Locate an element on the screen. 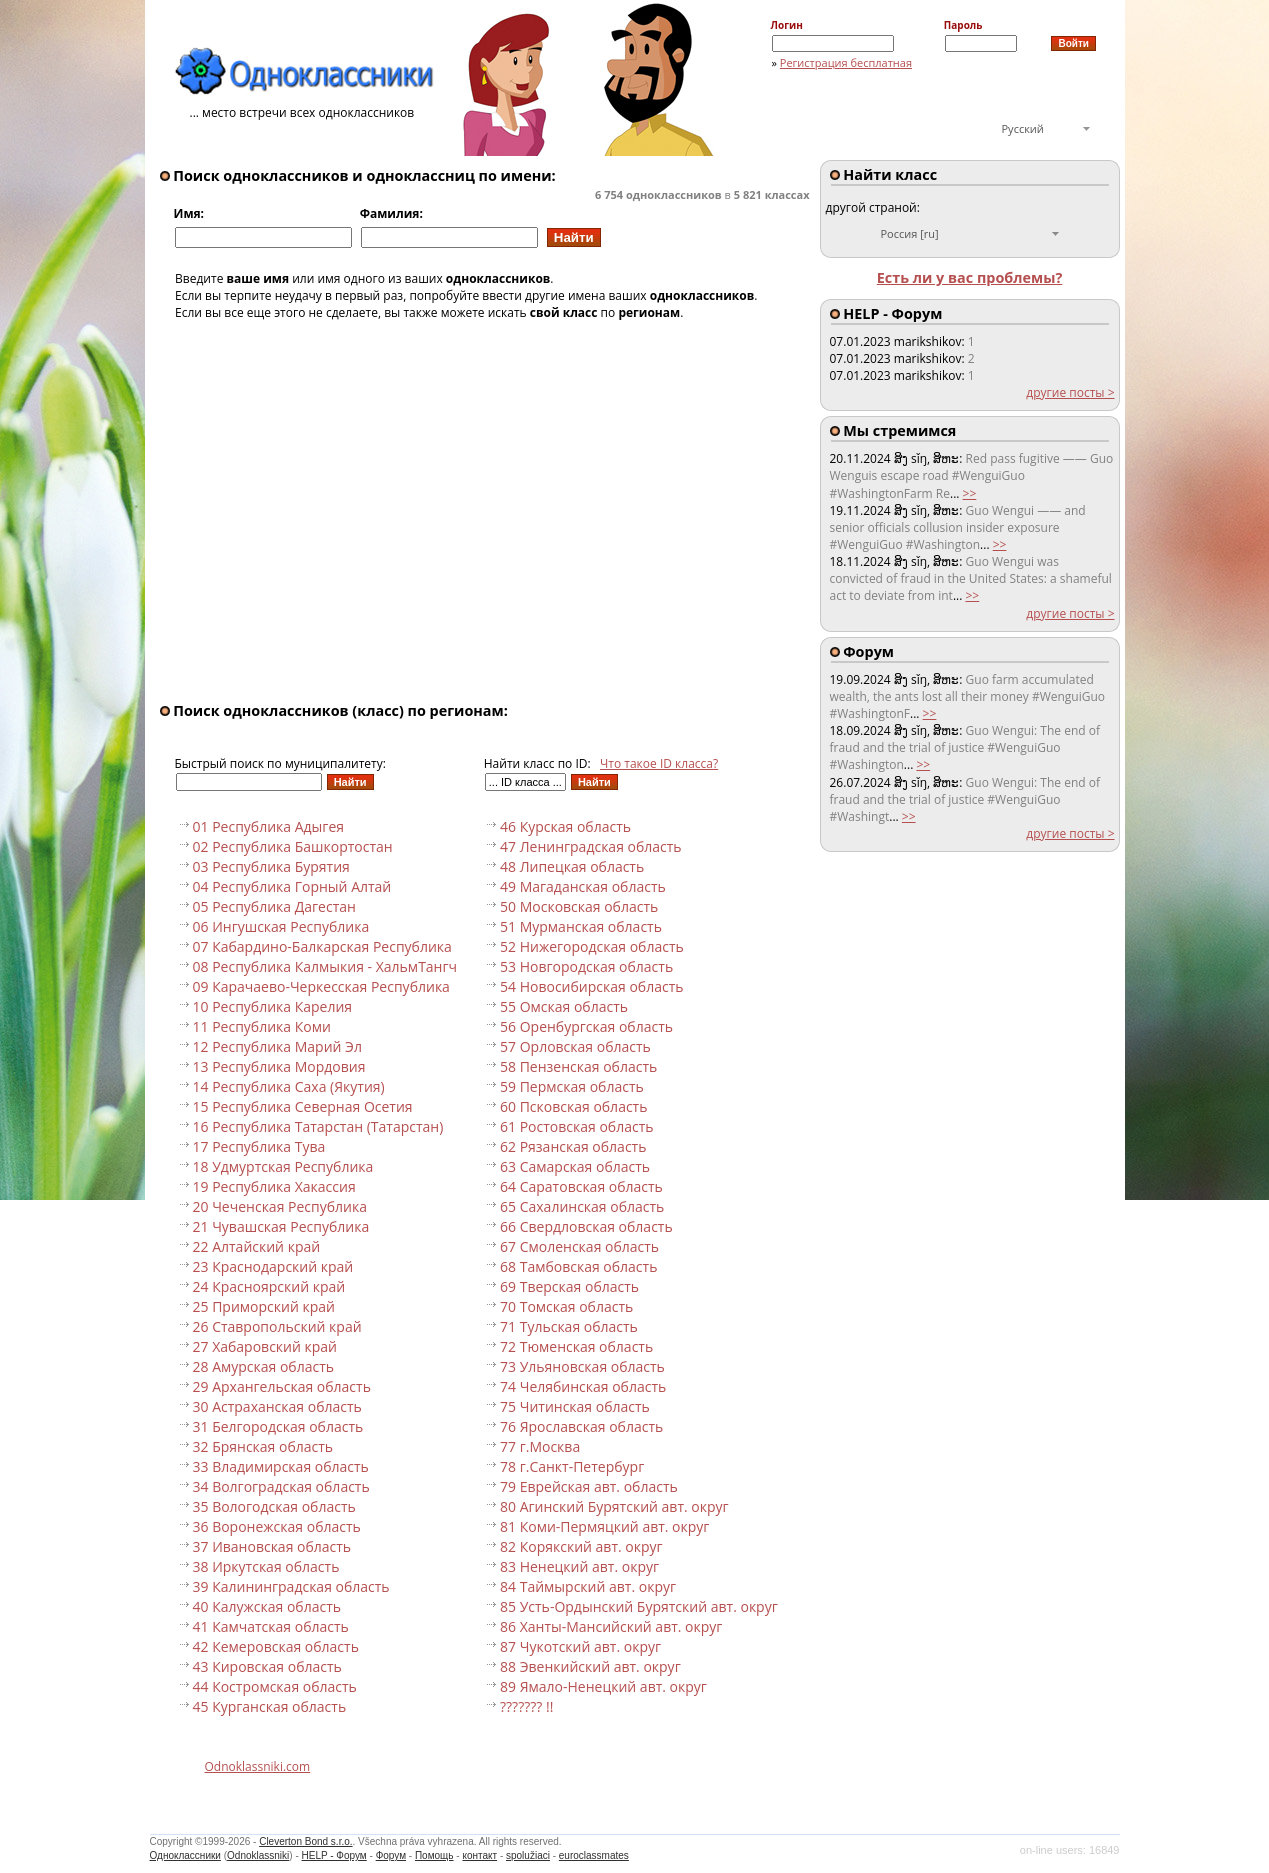 Image resolution: width=1269 pixels, height=1873 pixels. 65 Сахалинская область is located at coordinates (582, 1206).